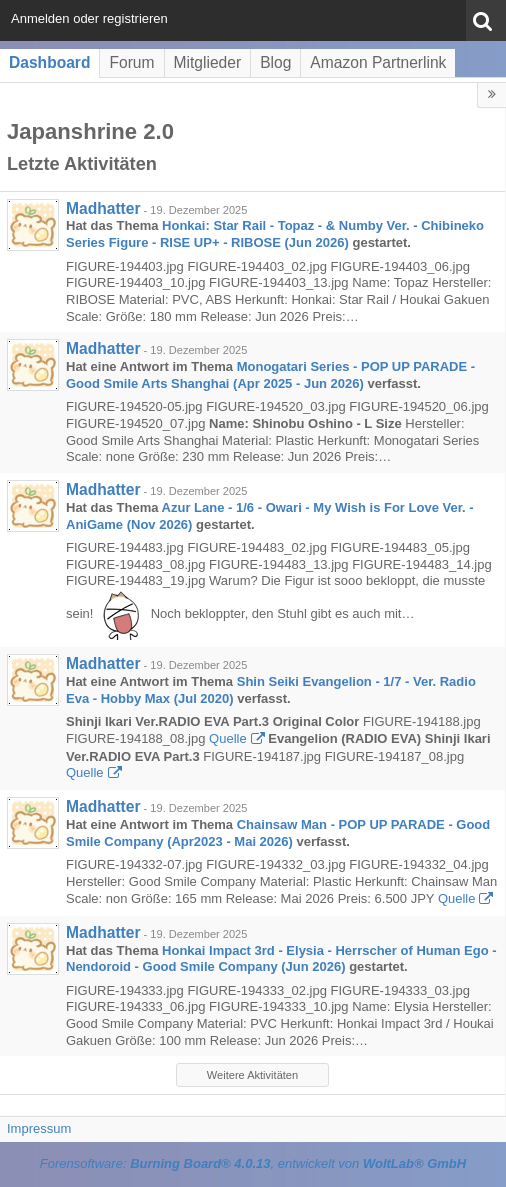 This screenshot has height=1187, width=506. Describe the element at coordinates (253, 1163) in the screenshot. I see `Forensoftware: , entwickelt von` at that location.